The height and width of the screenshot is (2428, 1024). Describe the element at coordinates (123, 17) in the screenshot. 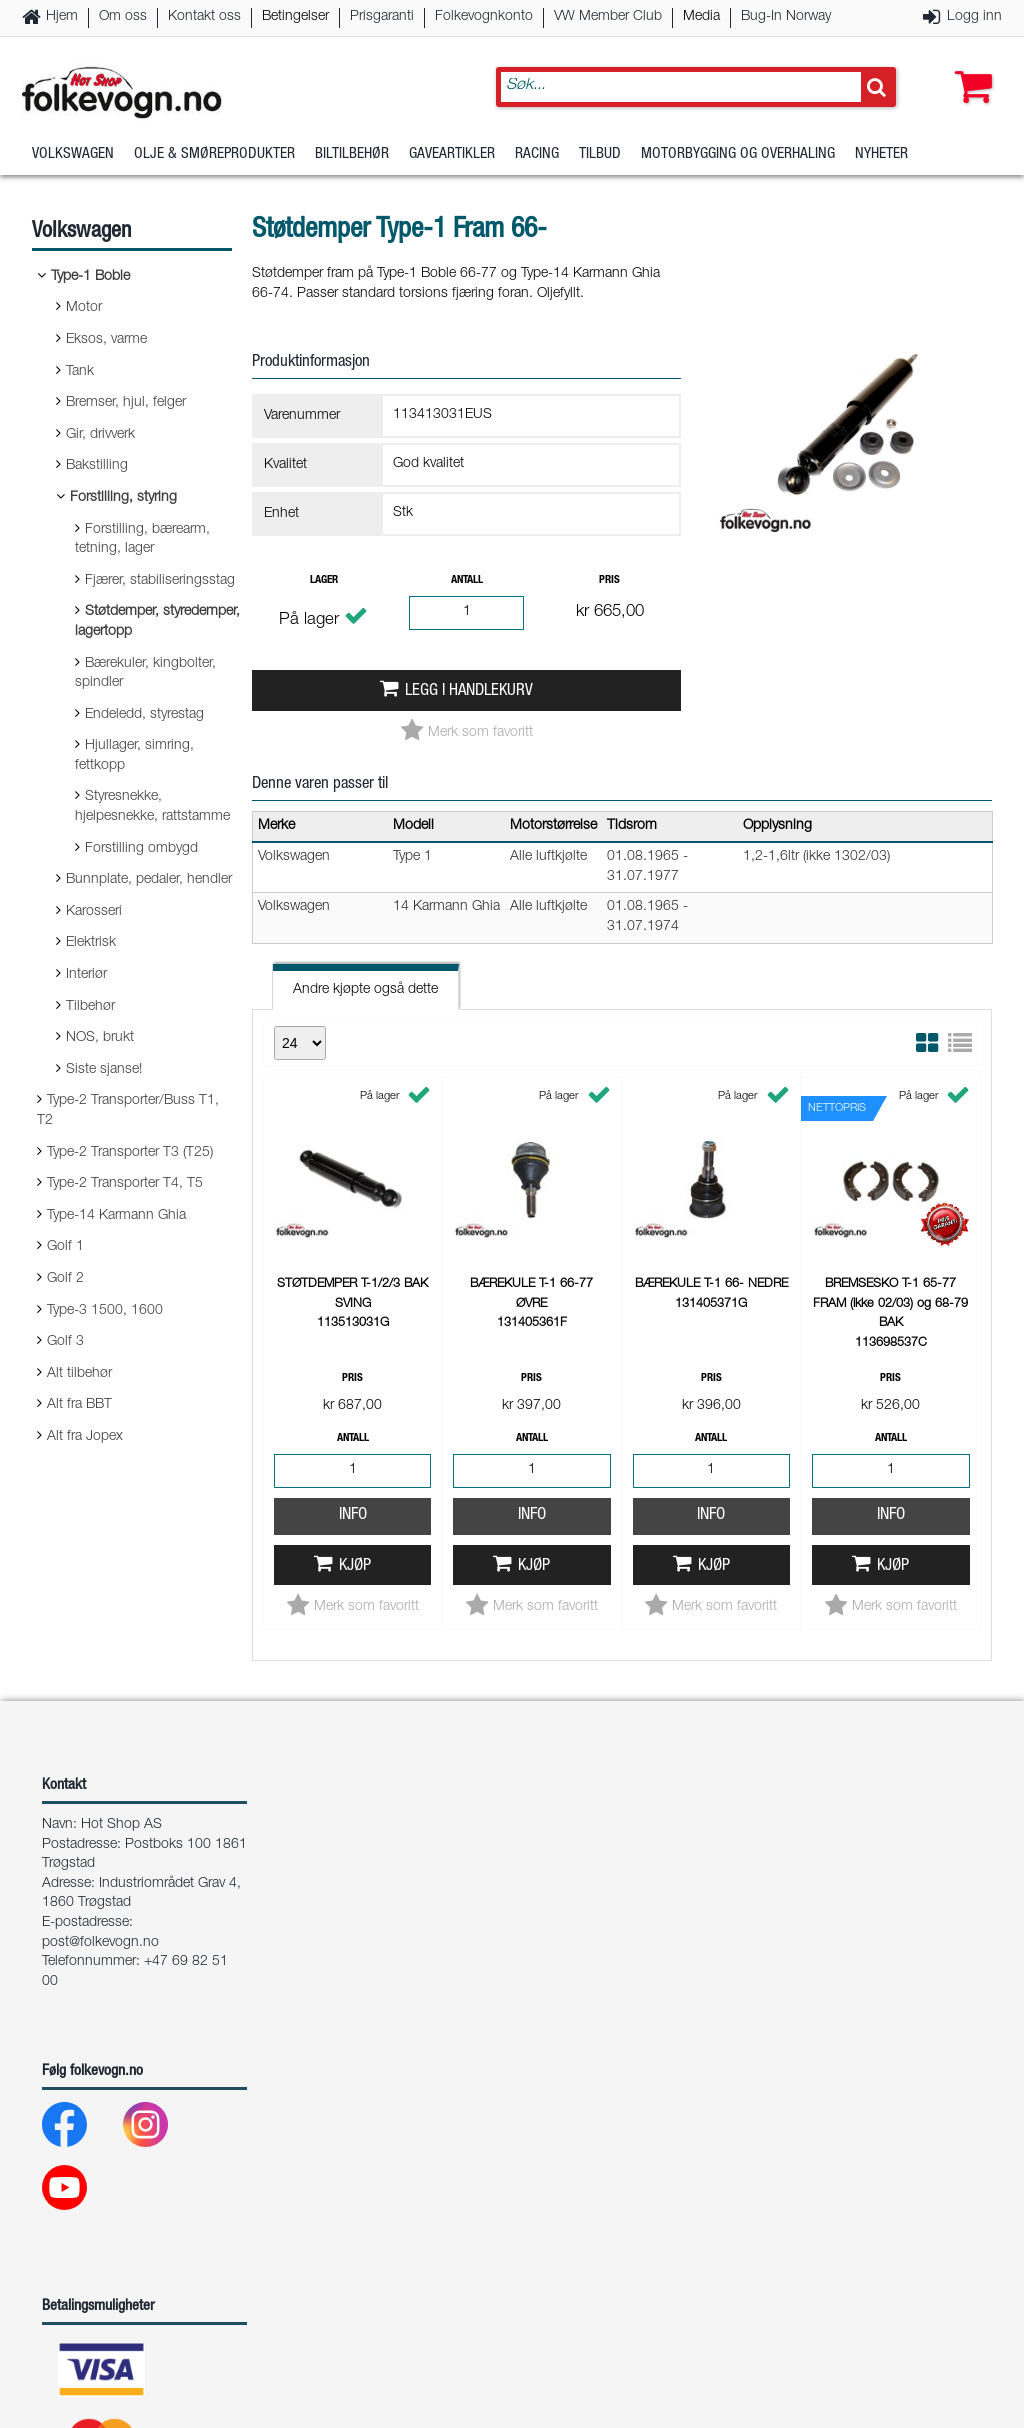

I see `Om oss` at that location.